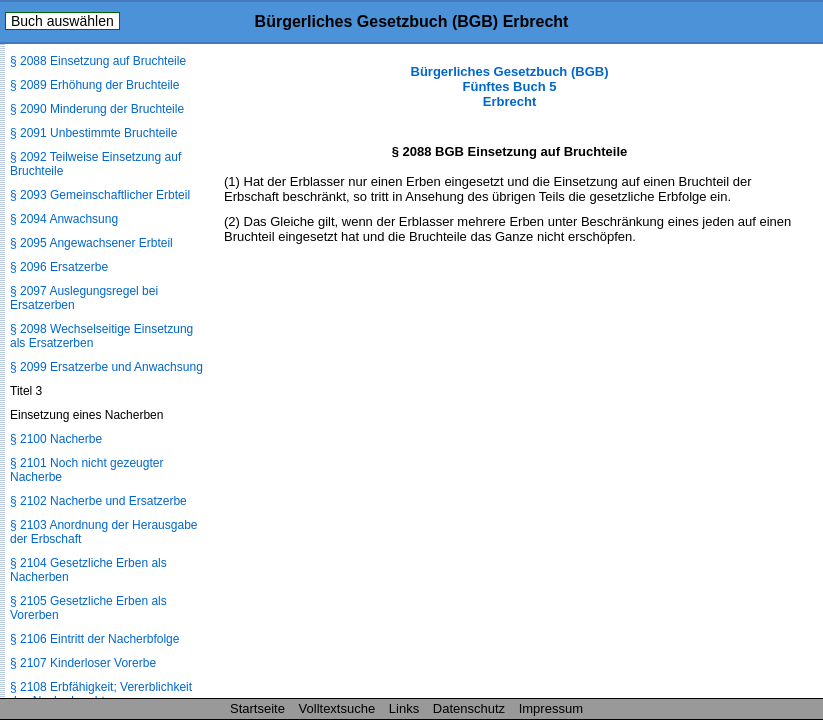 Image resolution: width=823 pixels, height=720 pixels. What do you see at coordinates (551, 708) in the screenshot?
I see `Impressum` at bounding box center [551, 708].